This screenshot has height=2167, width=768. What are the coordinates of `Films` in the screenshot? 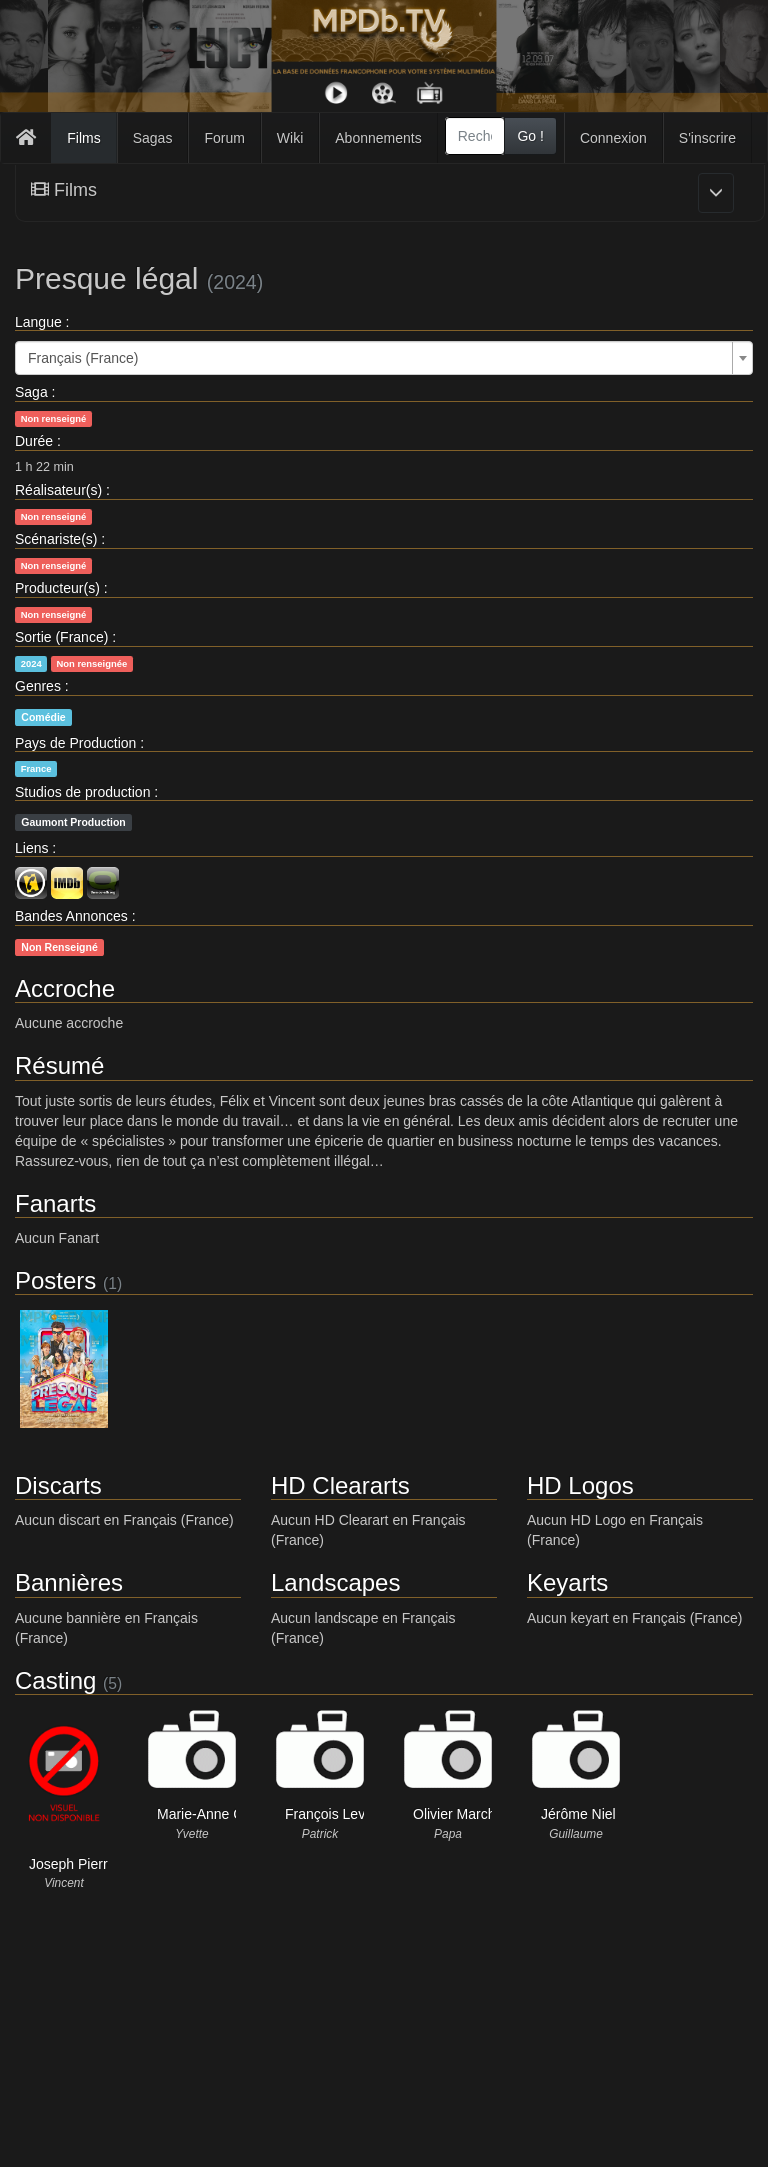 It's located at (83, 138).